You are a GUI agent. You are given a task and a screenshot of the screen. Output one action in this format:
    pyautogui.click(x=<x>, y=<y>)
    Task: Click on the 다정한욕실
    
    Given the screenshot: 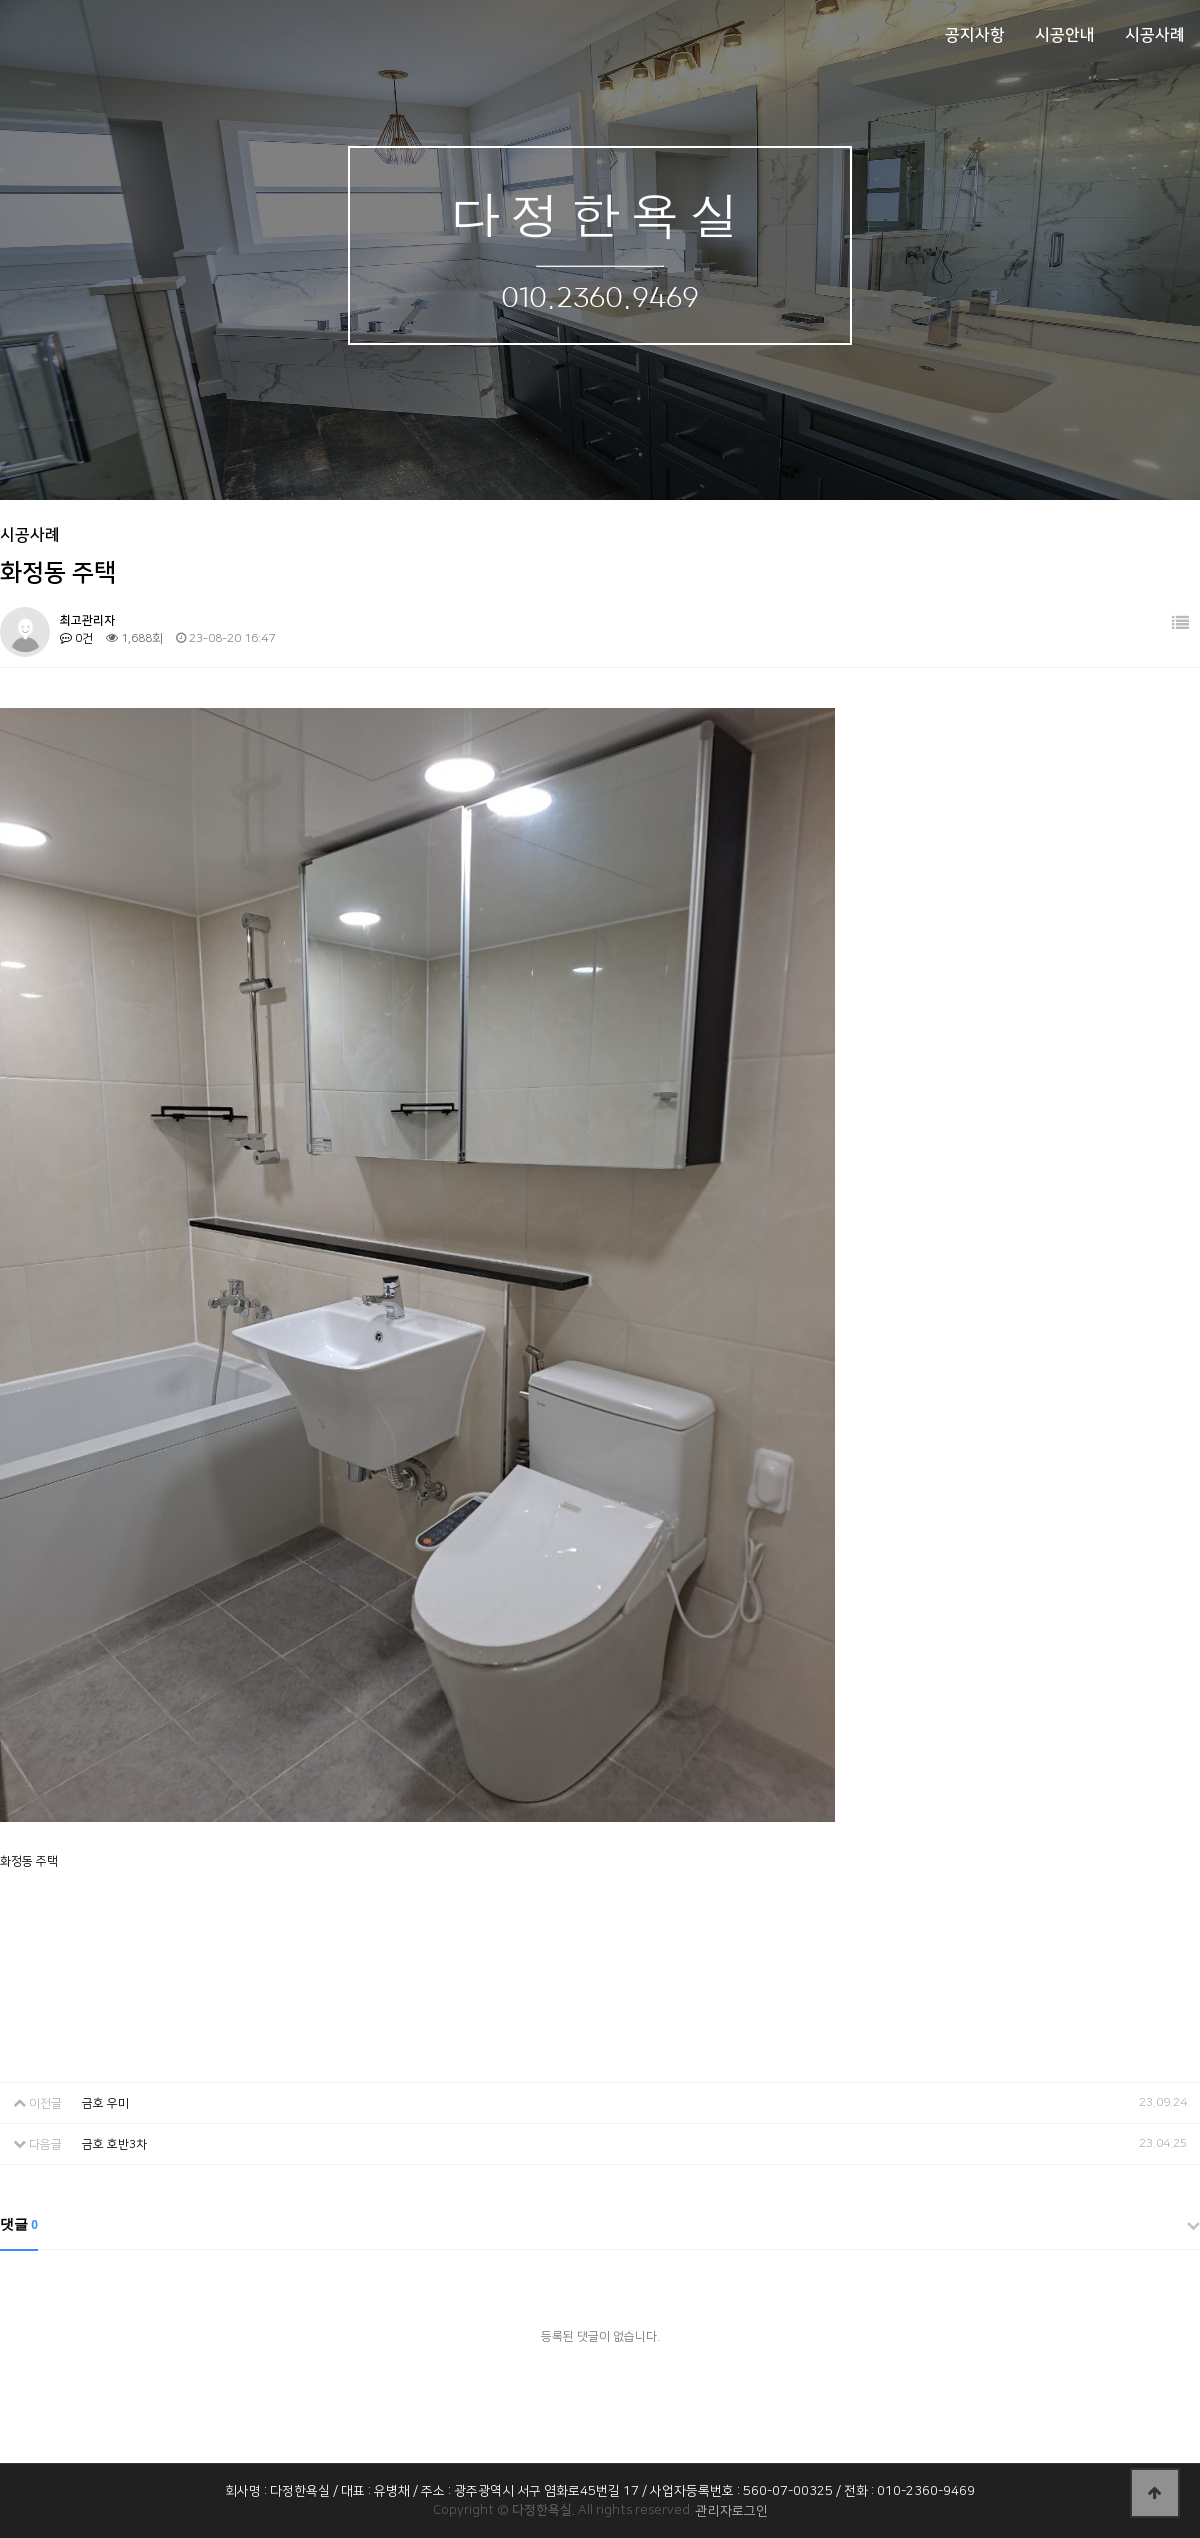 What is the action you would take?
    pyautogui.click(x=600, y=213)
    